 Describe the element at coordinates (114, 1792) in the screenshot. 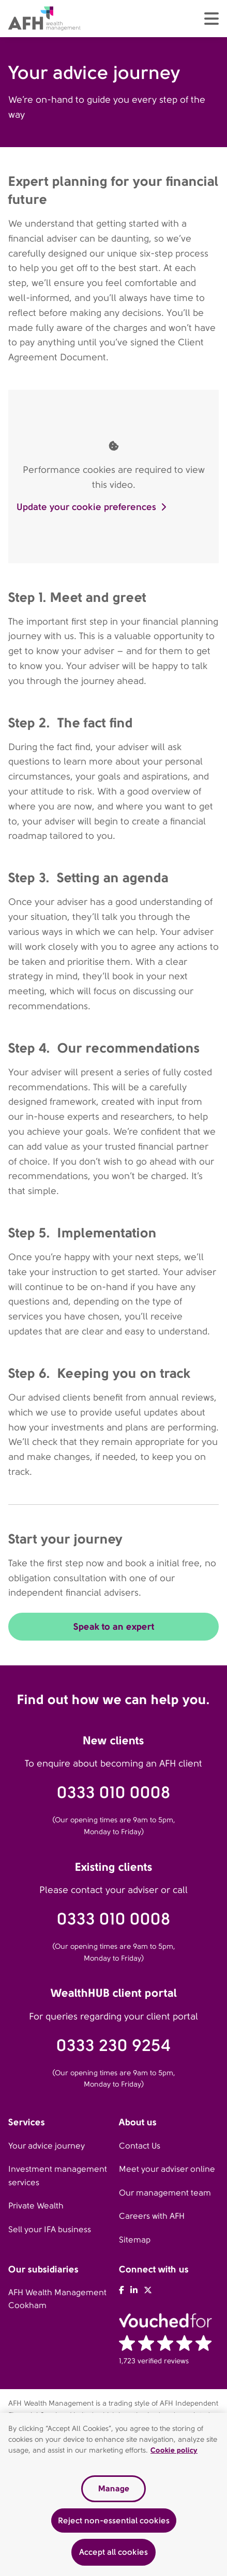

I see `0333 010 0008` at that location.